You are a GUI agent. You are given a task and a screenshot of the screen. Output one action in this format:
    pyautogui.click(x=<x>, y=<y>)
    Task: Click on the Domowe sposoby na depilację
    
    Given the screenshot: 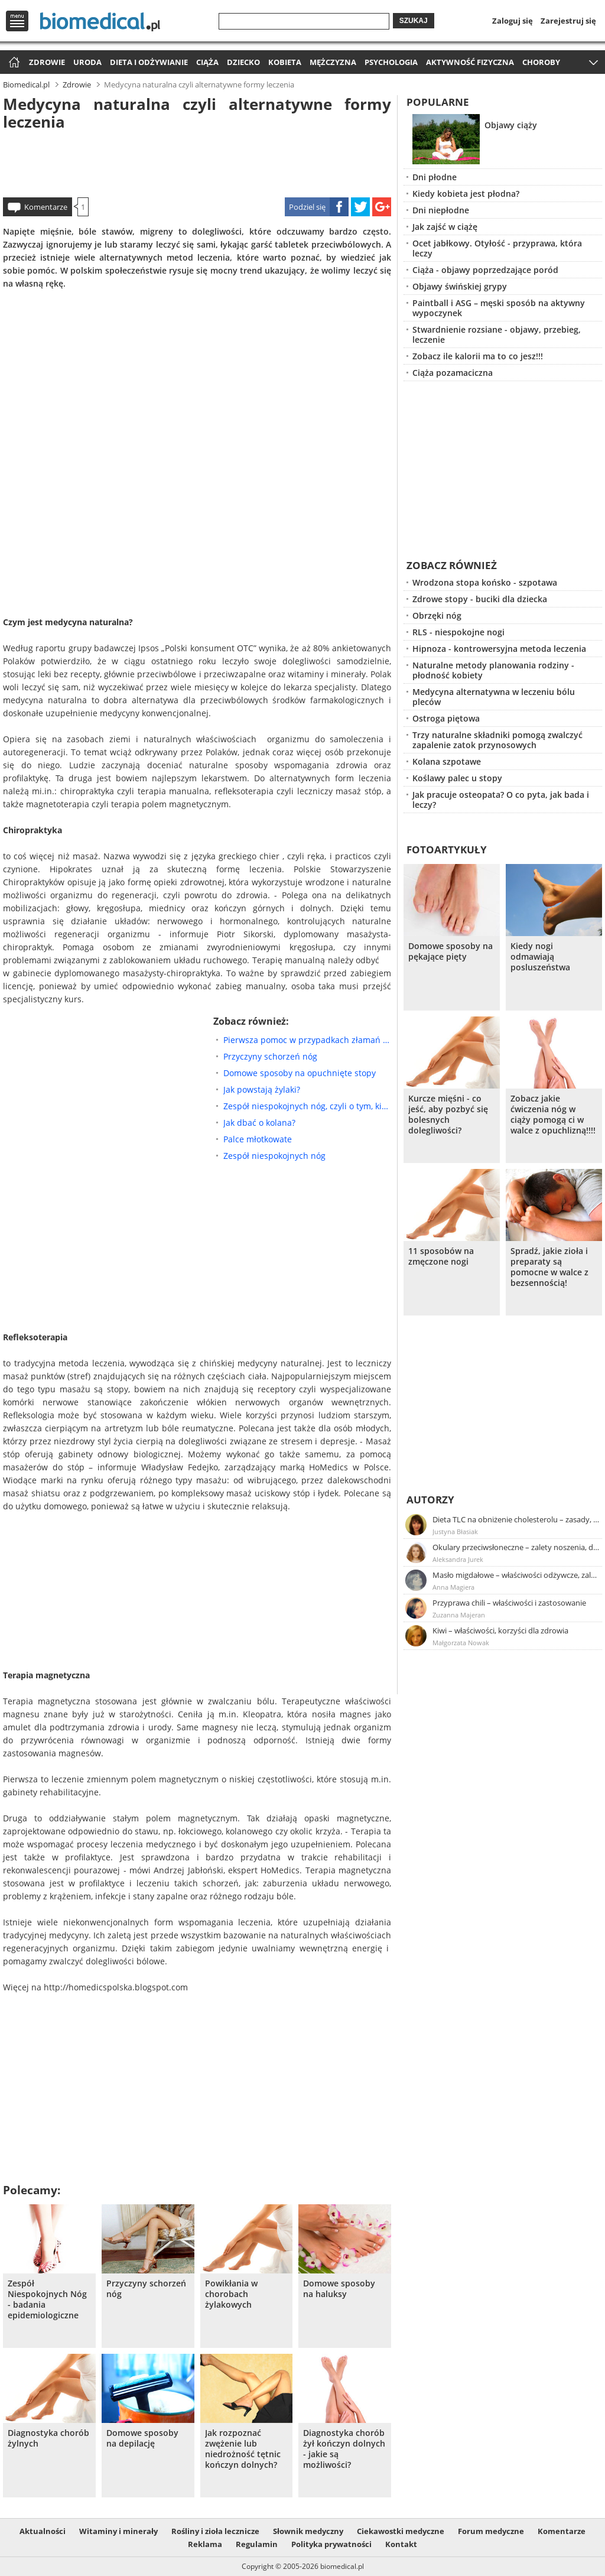 What is the action you would take?
    pyautogui.click(x=142, y=2438)
    